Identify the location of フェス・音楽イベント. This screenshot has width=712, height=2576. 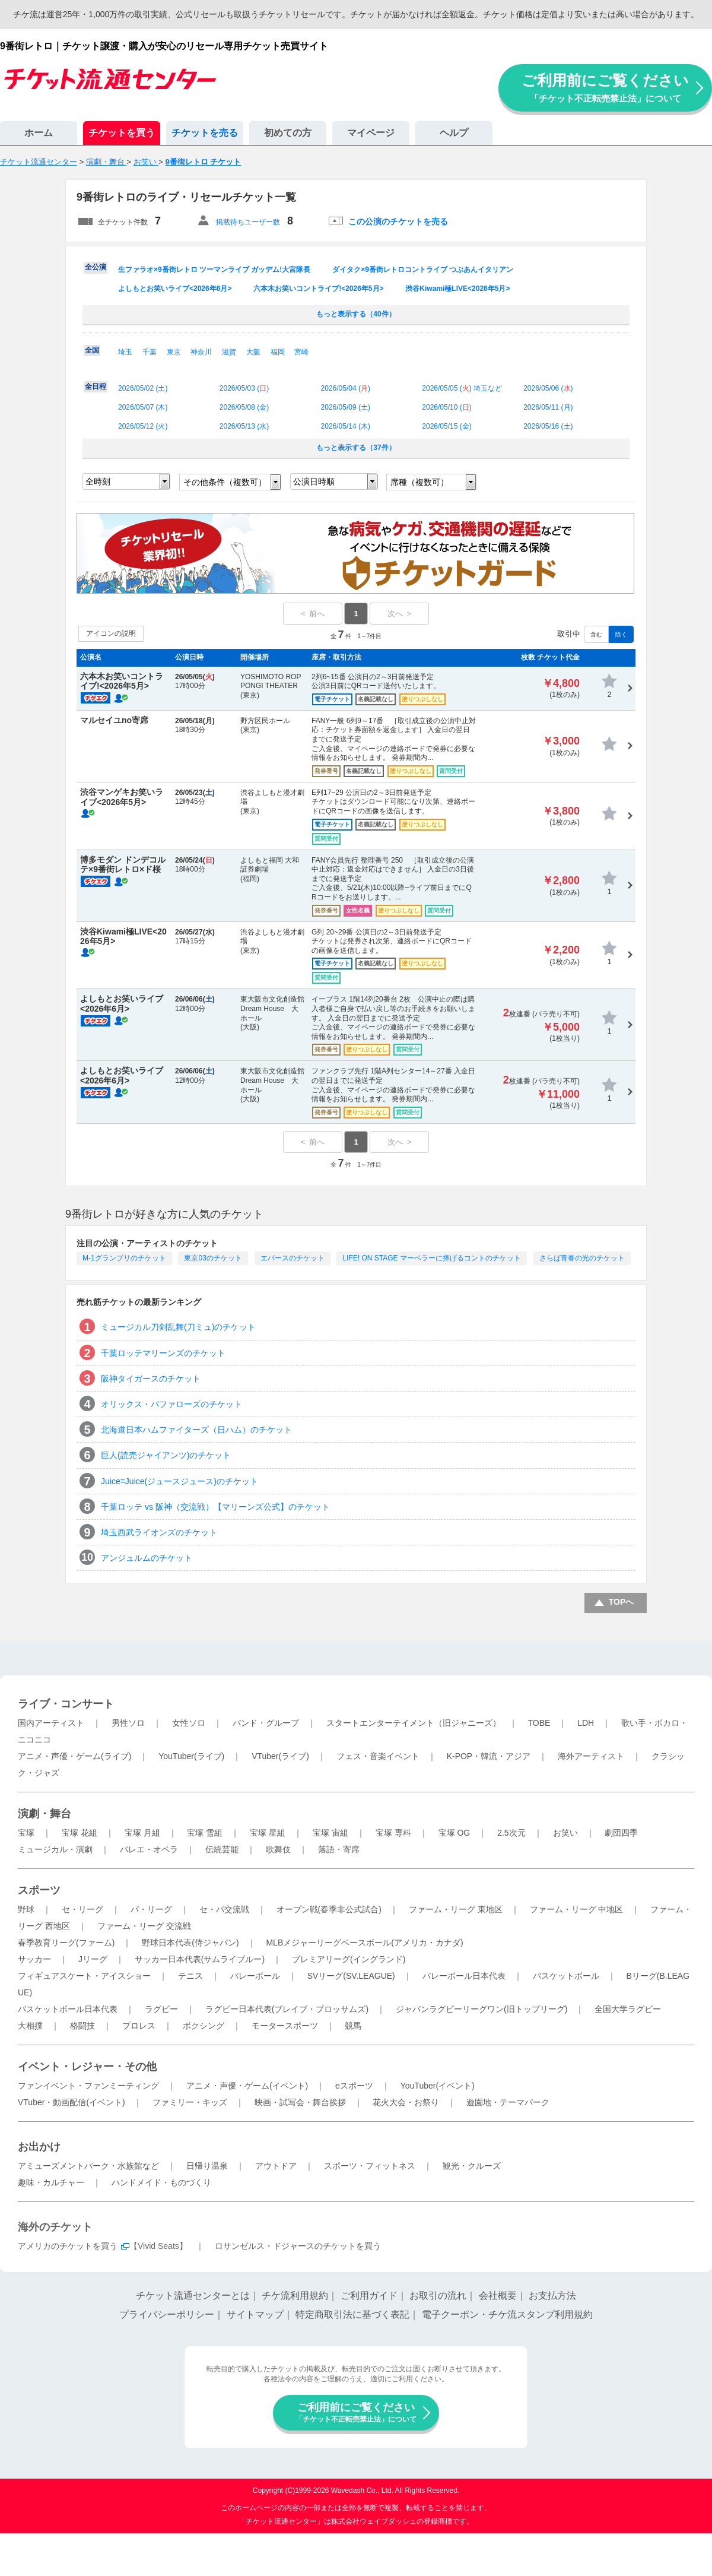
(377, 1756).